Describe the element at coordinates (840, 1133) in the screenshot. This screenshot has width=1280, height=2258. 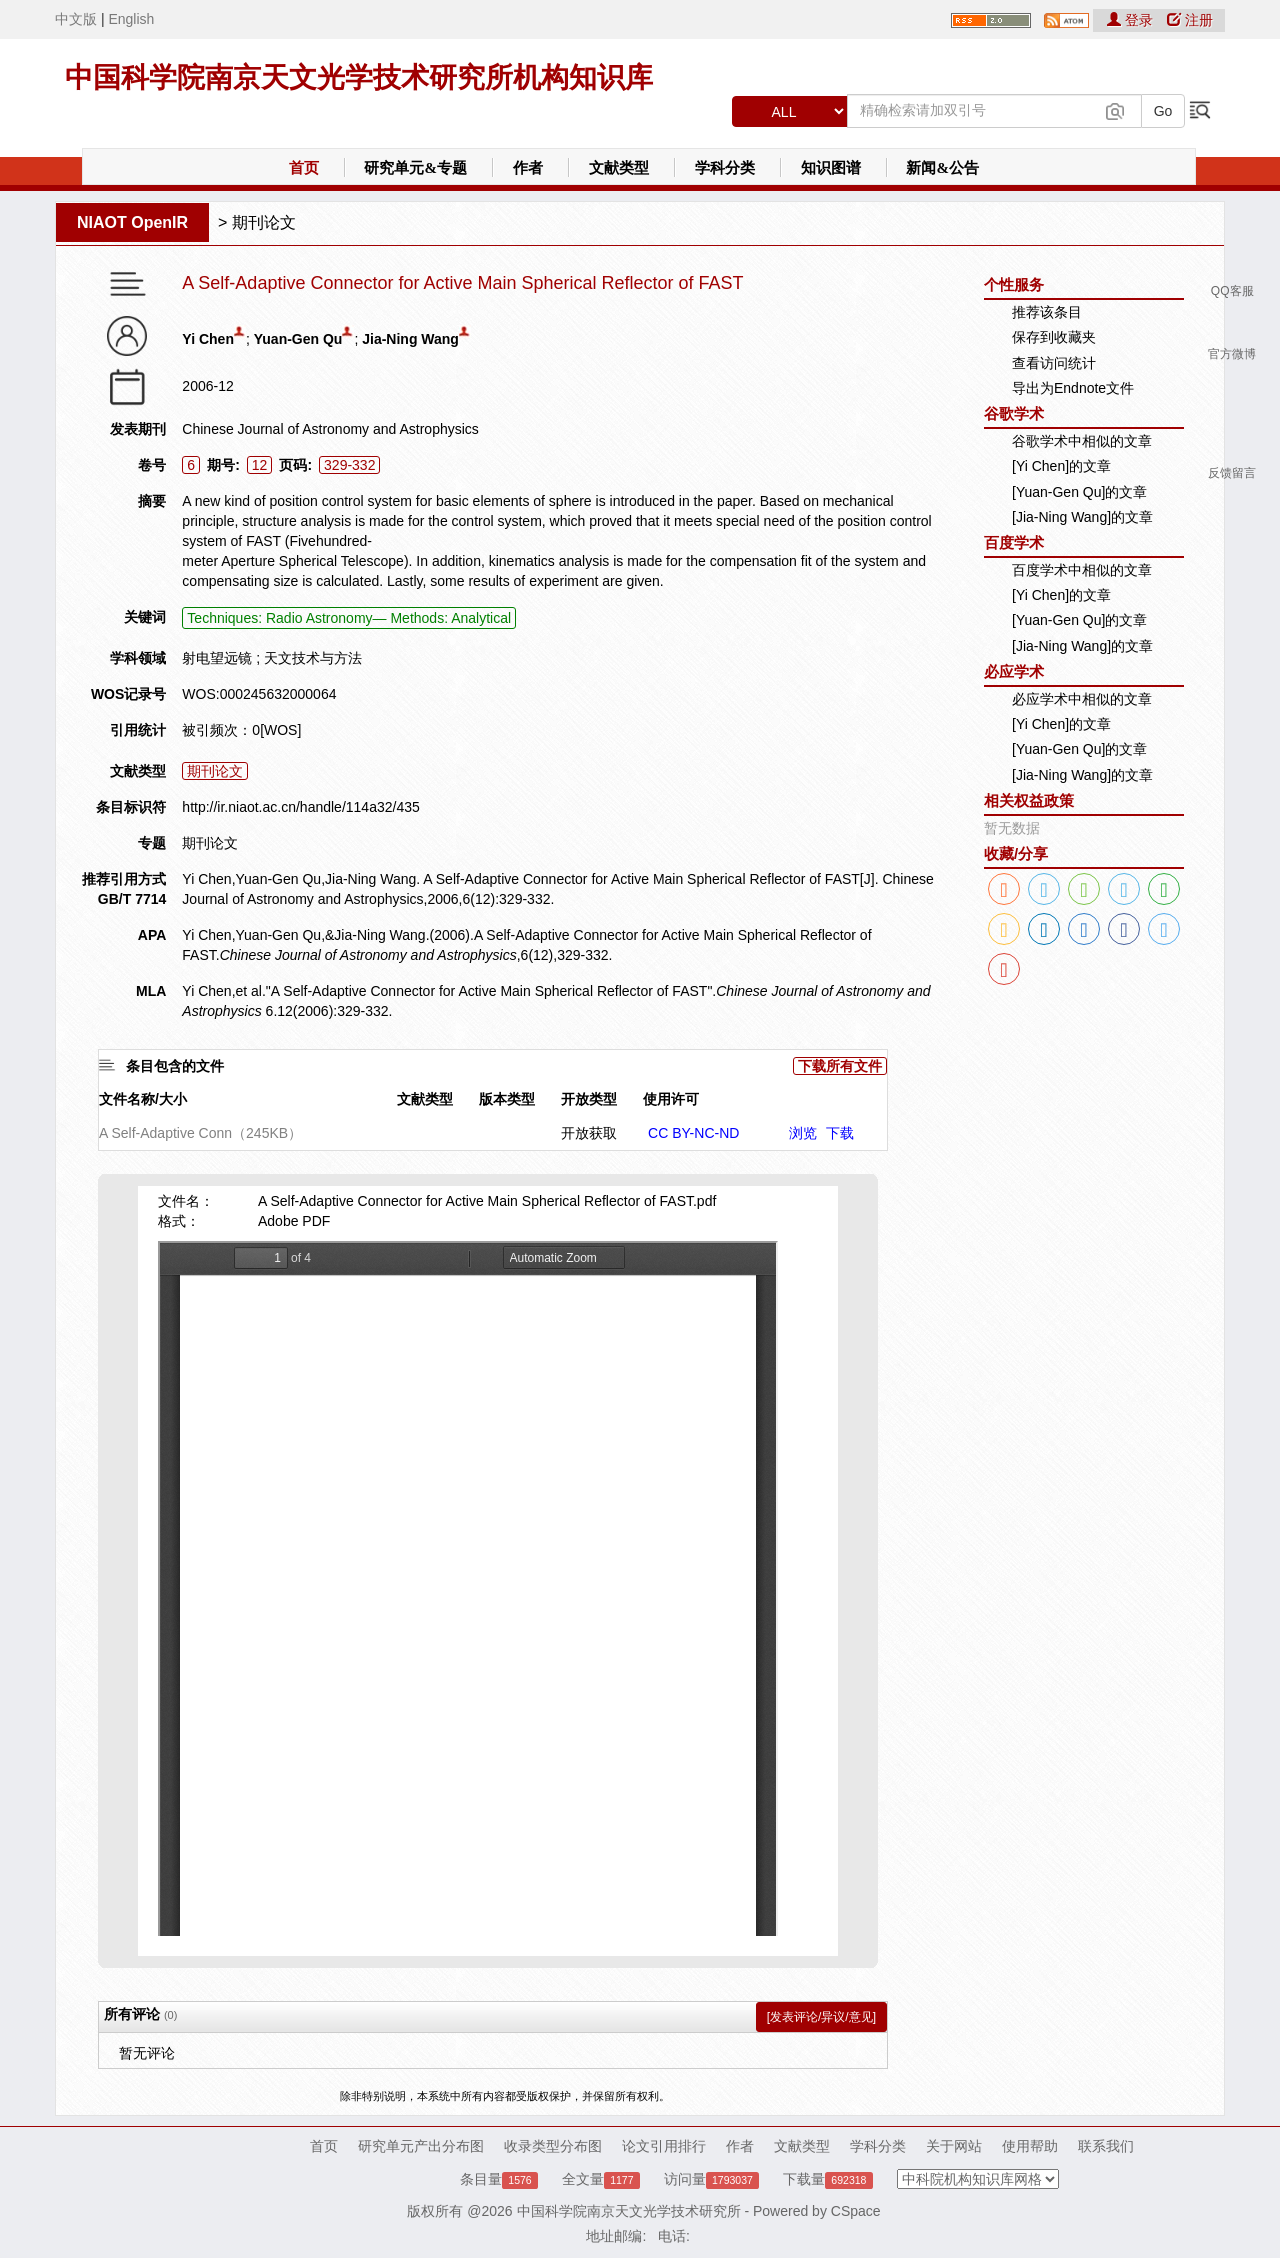
I see `下载` at that location.